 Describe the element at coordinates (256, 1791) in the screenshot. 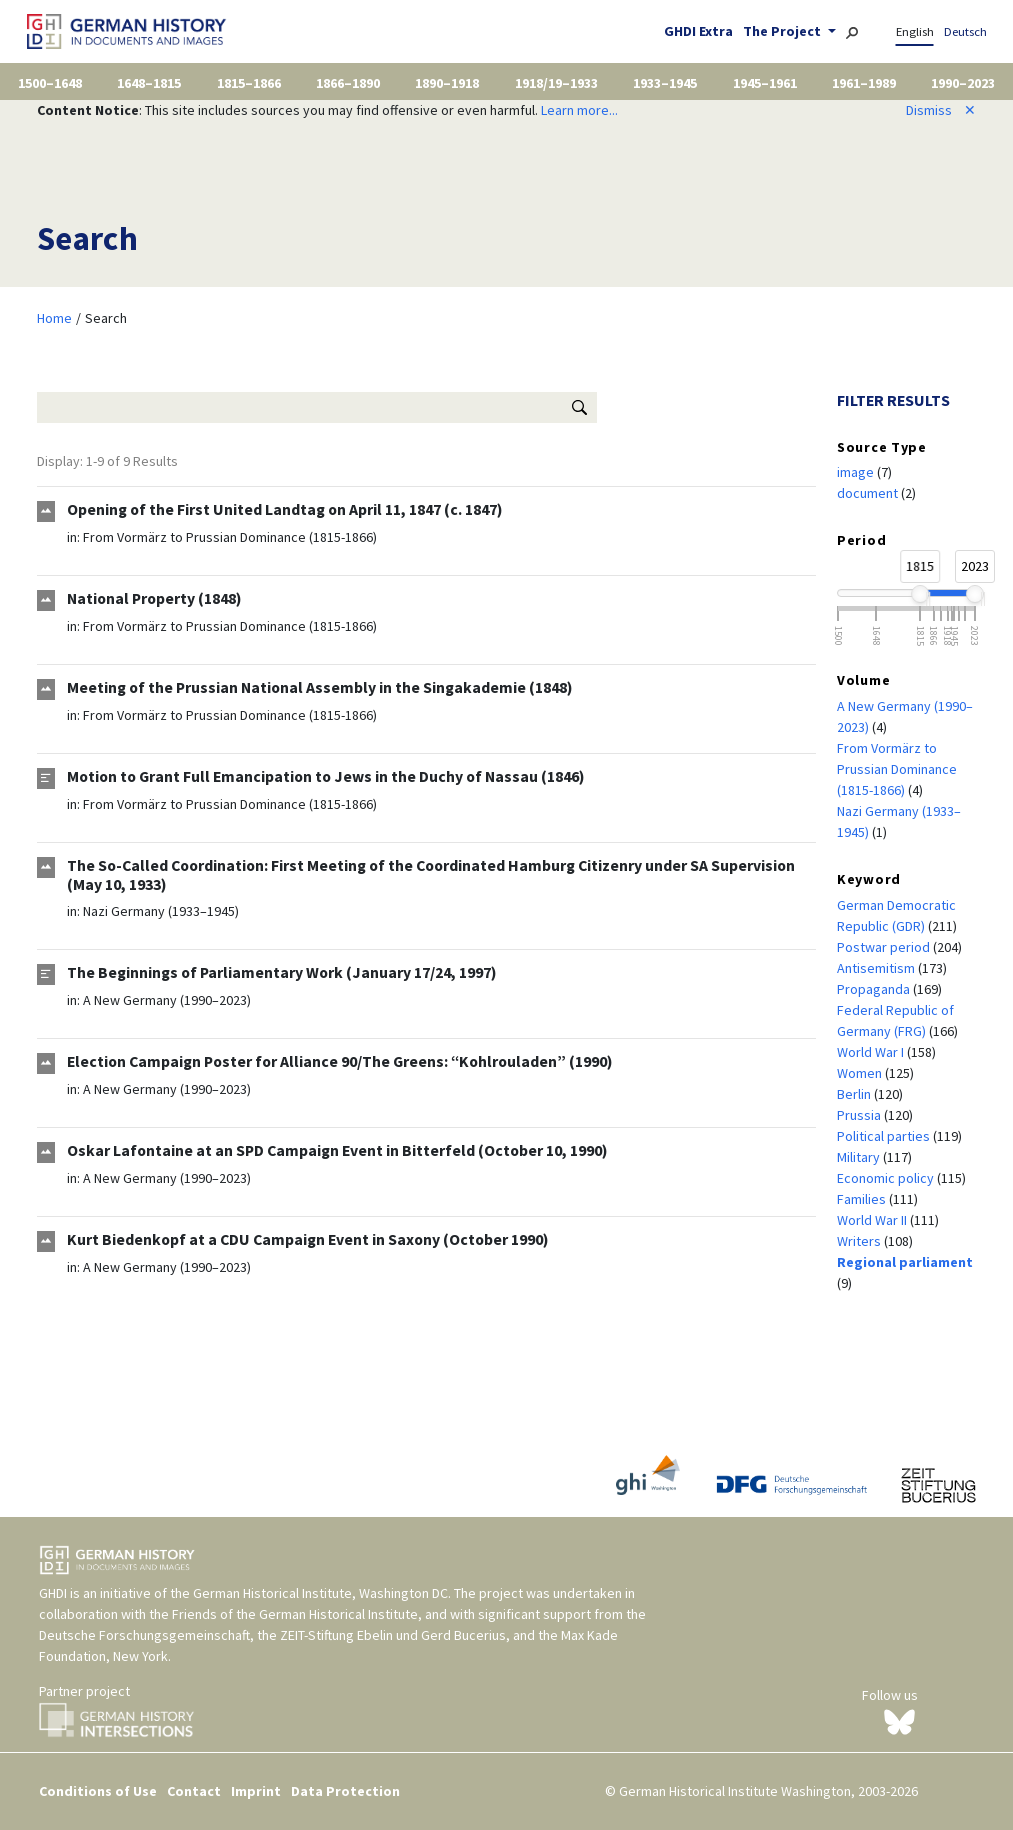

I see `Imprint` at that location.